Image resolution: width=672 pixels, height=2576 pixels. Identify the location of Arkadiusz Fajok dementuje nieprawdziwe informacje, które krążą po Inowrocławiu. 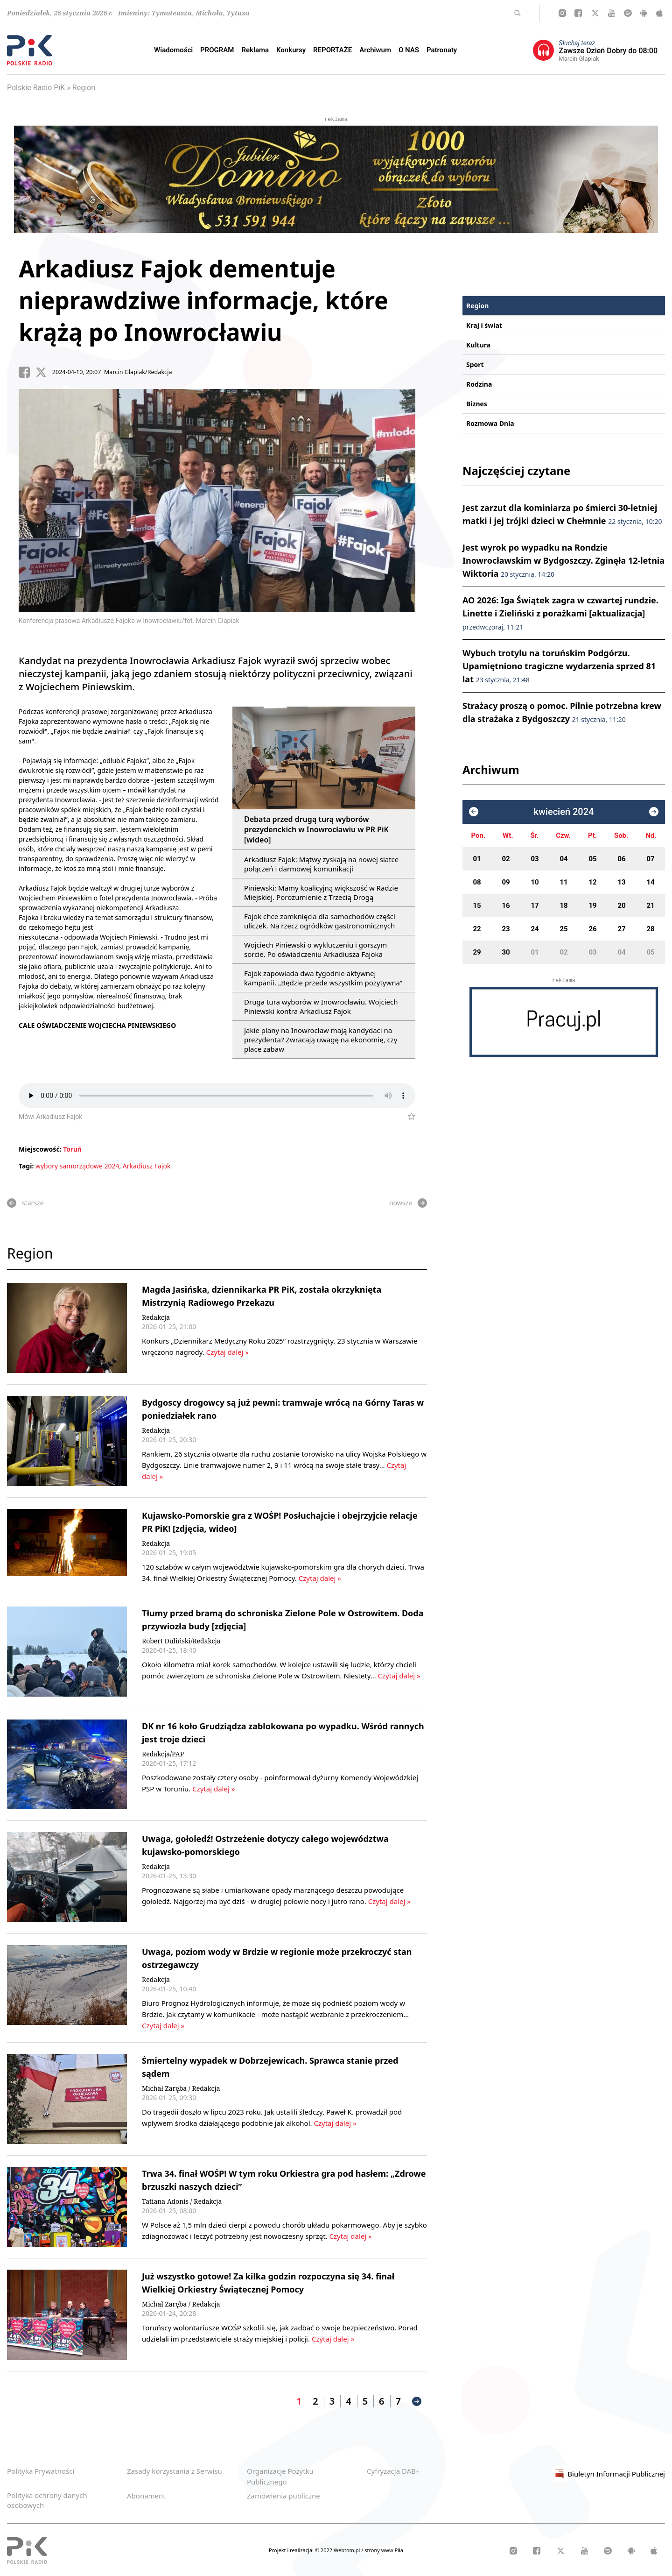
(203, 300).